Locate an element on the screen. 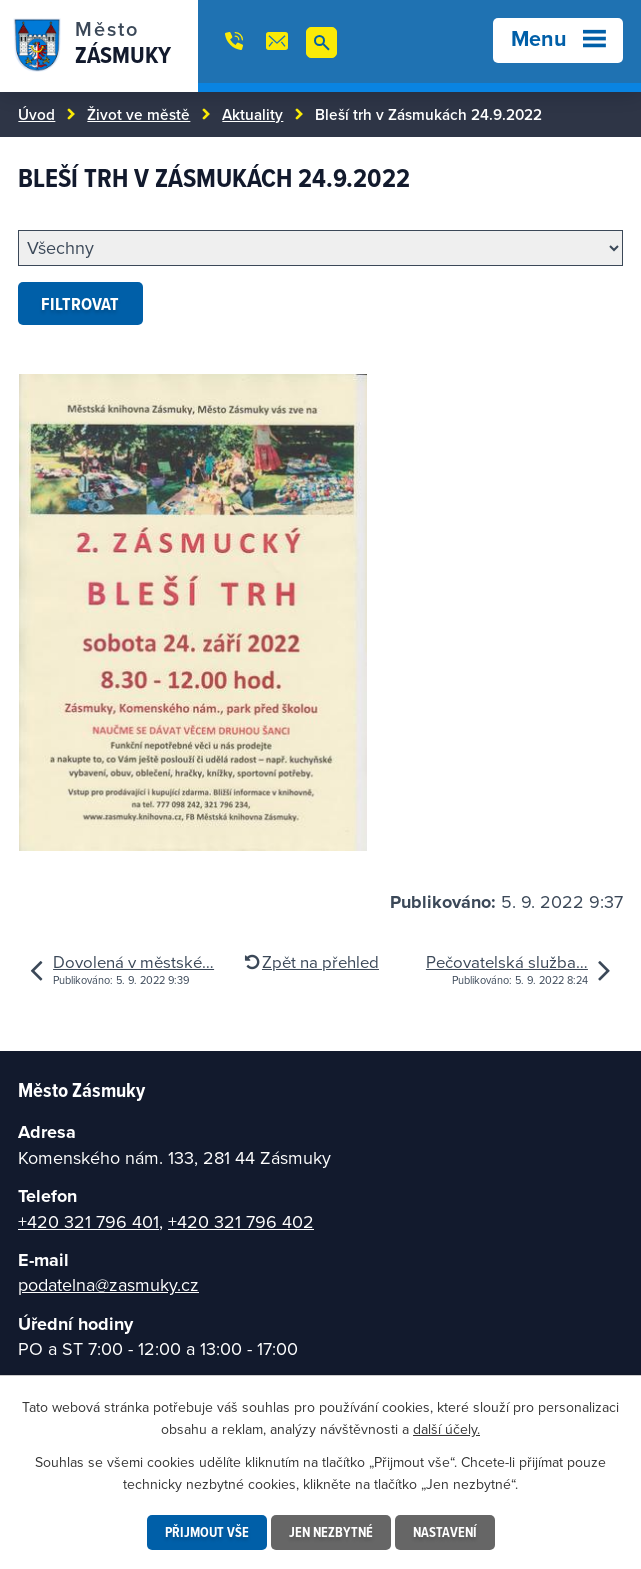  Jen nezbytné is located at coordinates (331, 1532).